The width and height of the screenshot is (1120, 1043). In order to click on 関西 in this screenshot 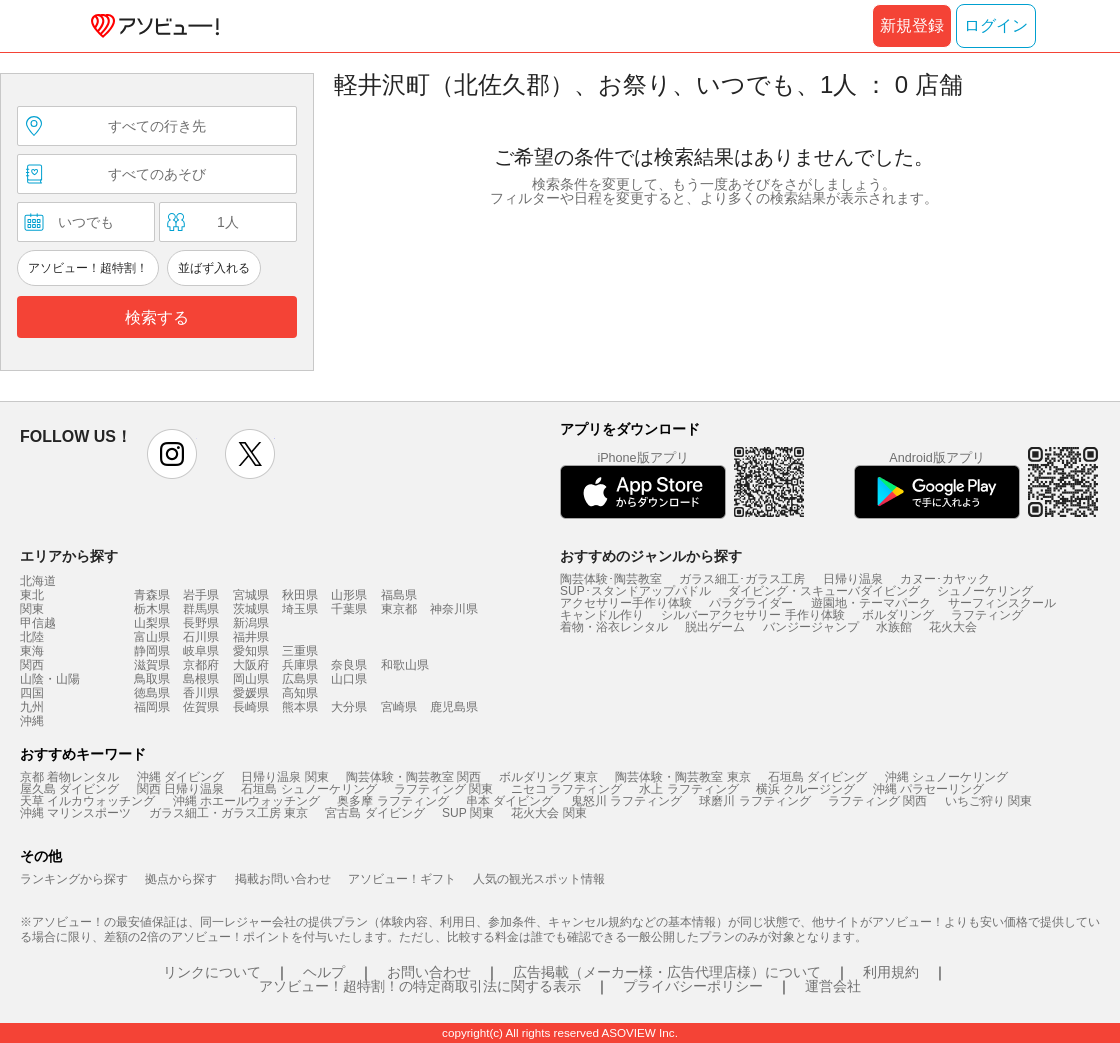, I will do `click(32, 665)`.